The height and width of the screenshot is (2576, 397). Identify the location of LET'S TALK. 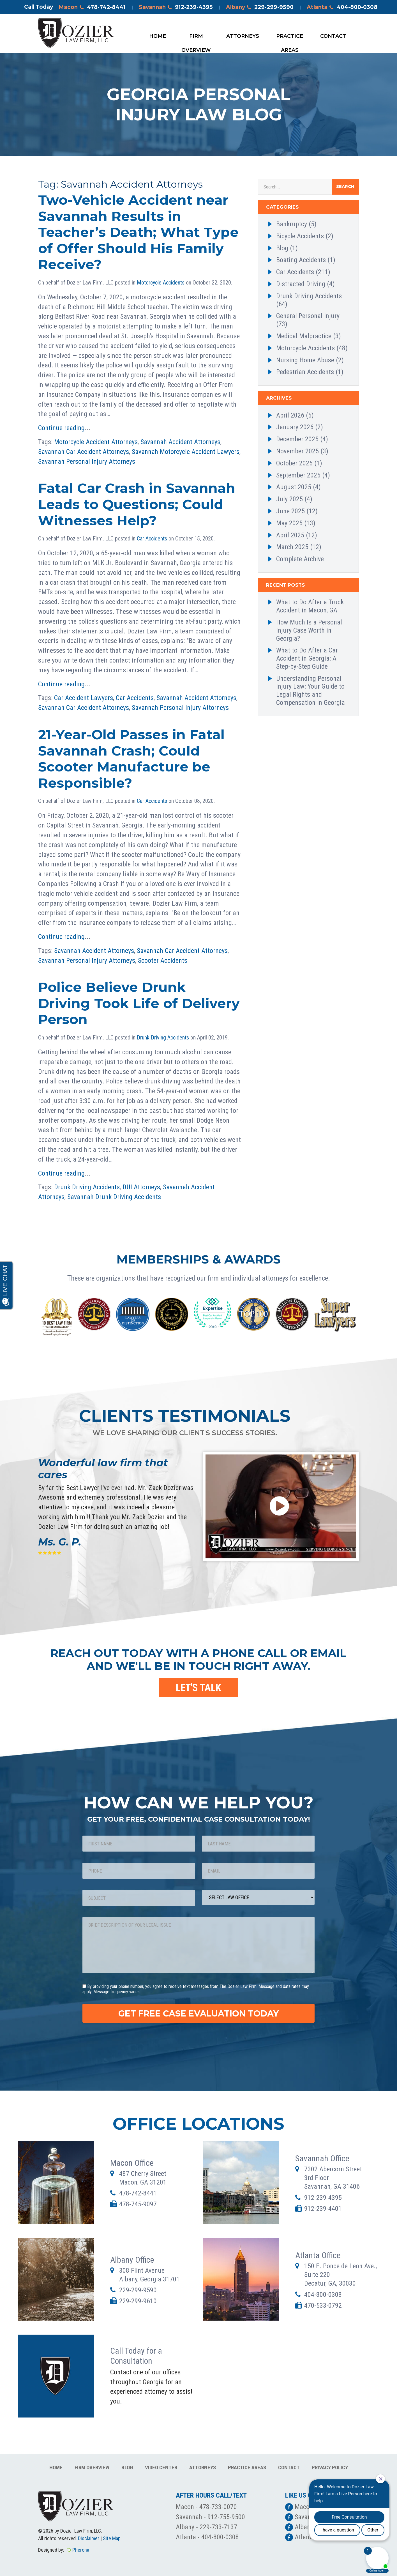
(198, 1688).